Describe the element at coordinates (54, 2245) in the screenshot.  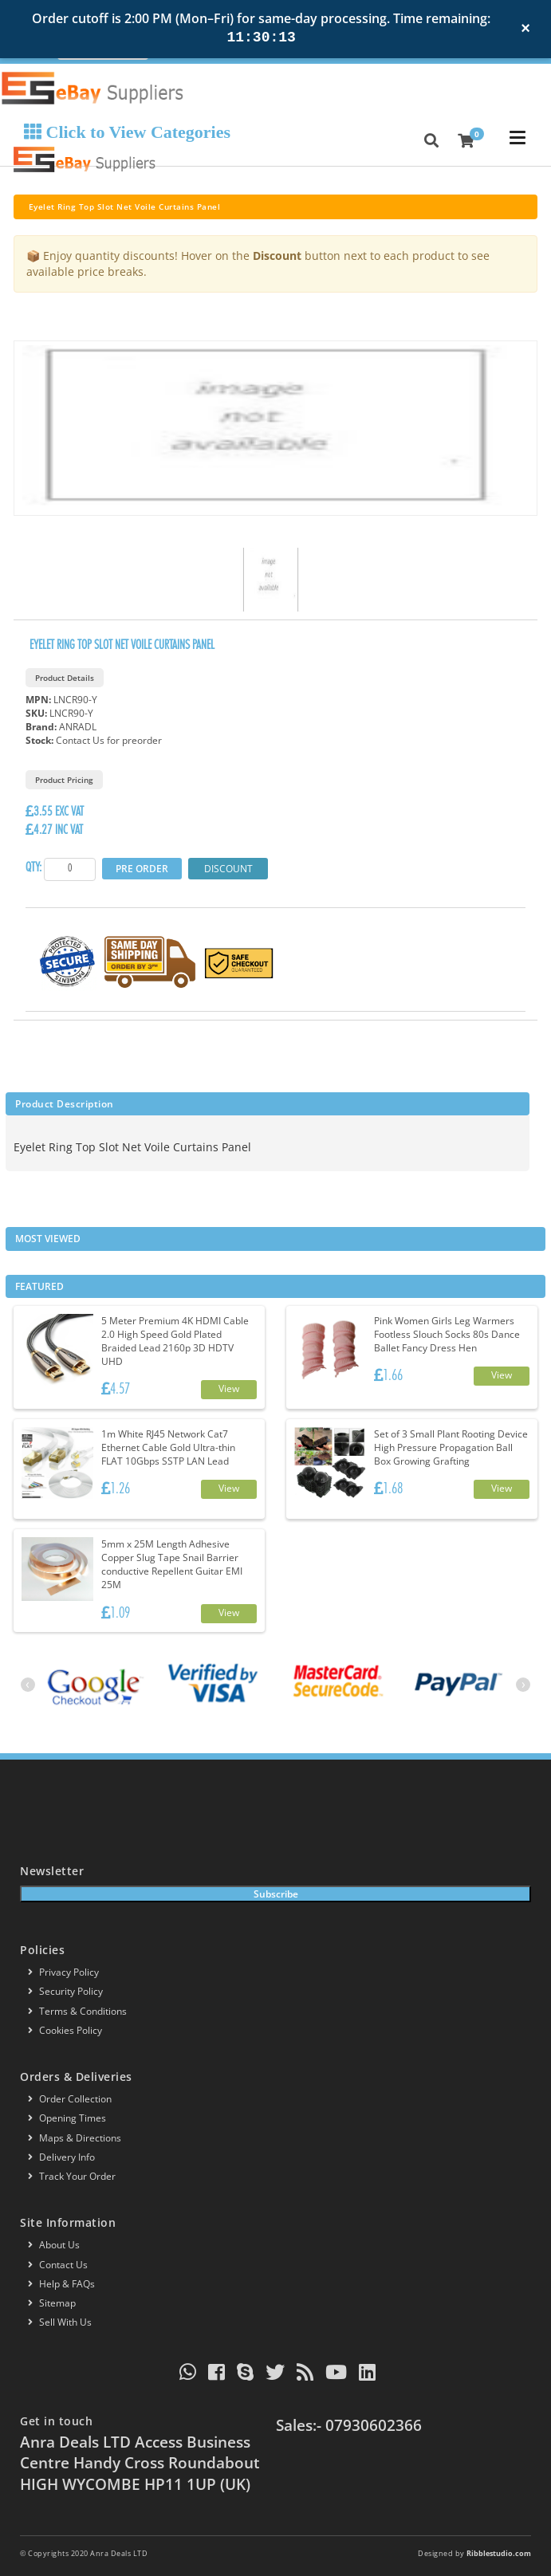
I see `About us` at that location.